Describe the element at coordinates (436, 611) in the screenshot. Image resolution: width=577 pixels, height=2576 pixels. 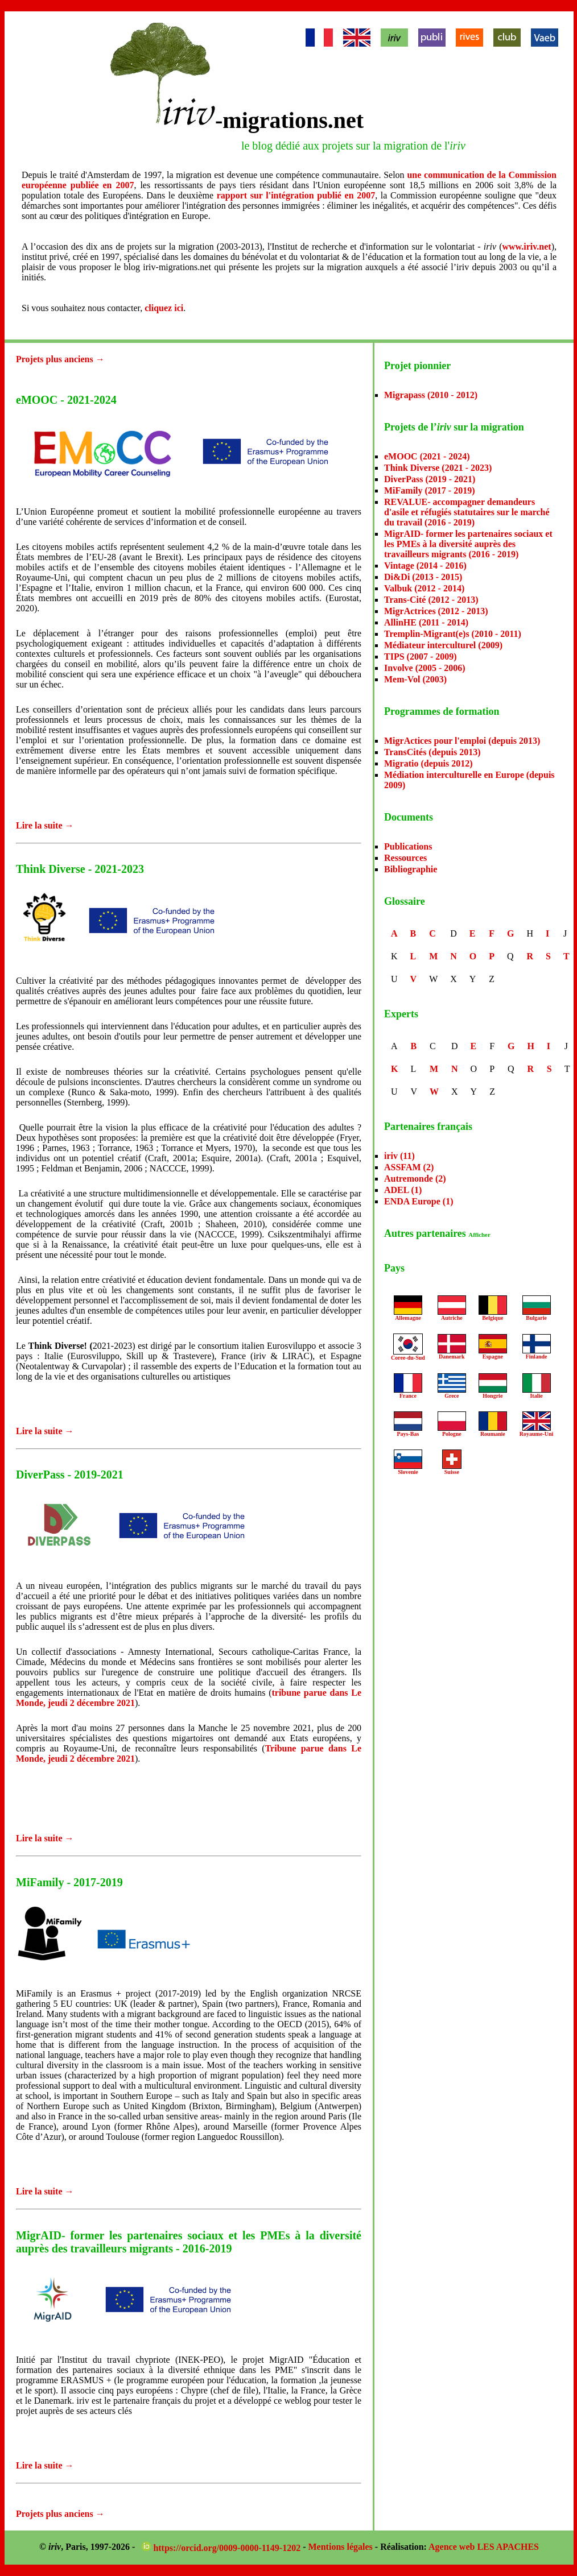
I see `MigrActrices (2012 - 2013)` at that location.